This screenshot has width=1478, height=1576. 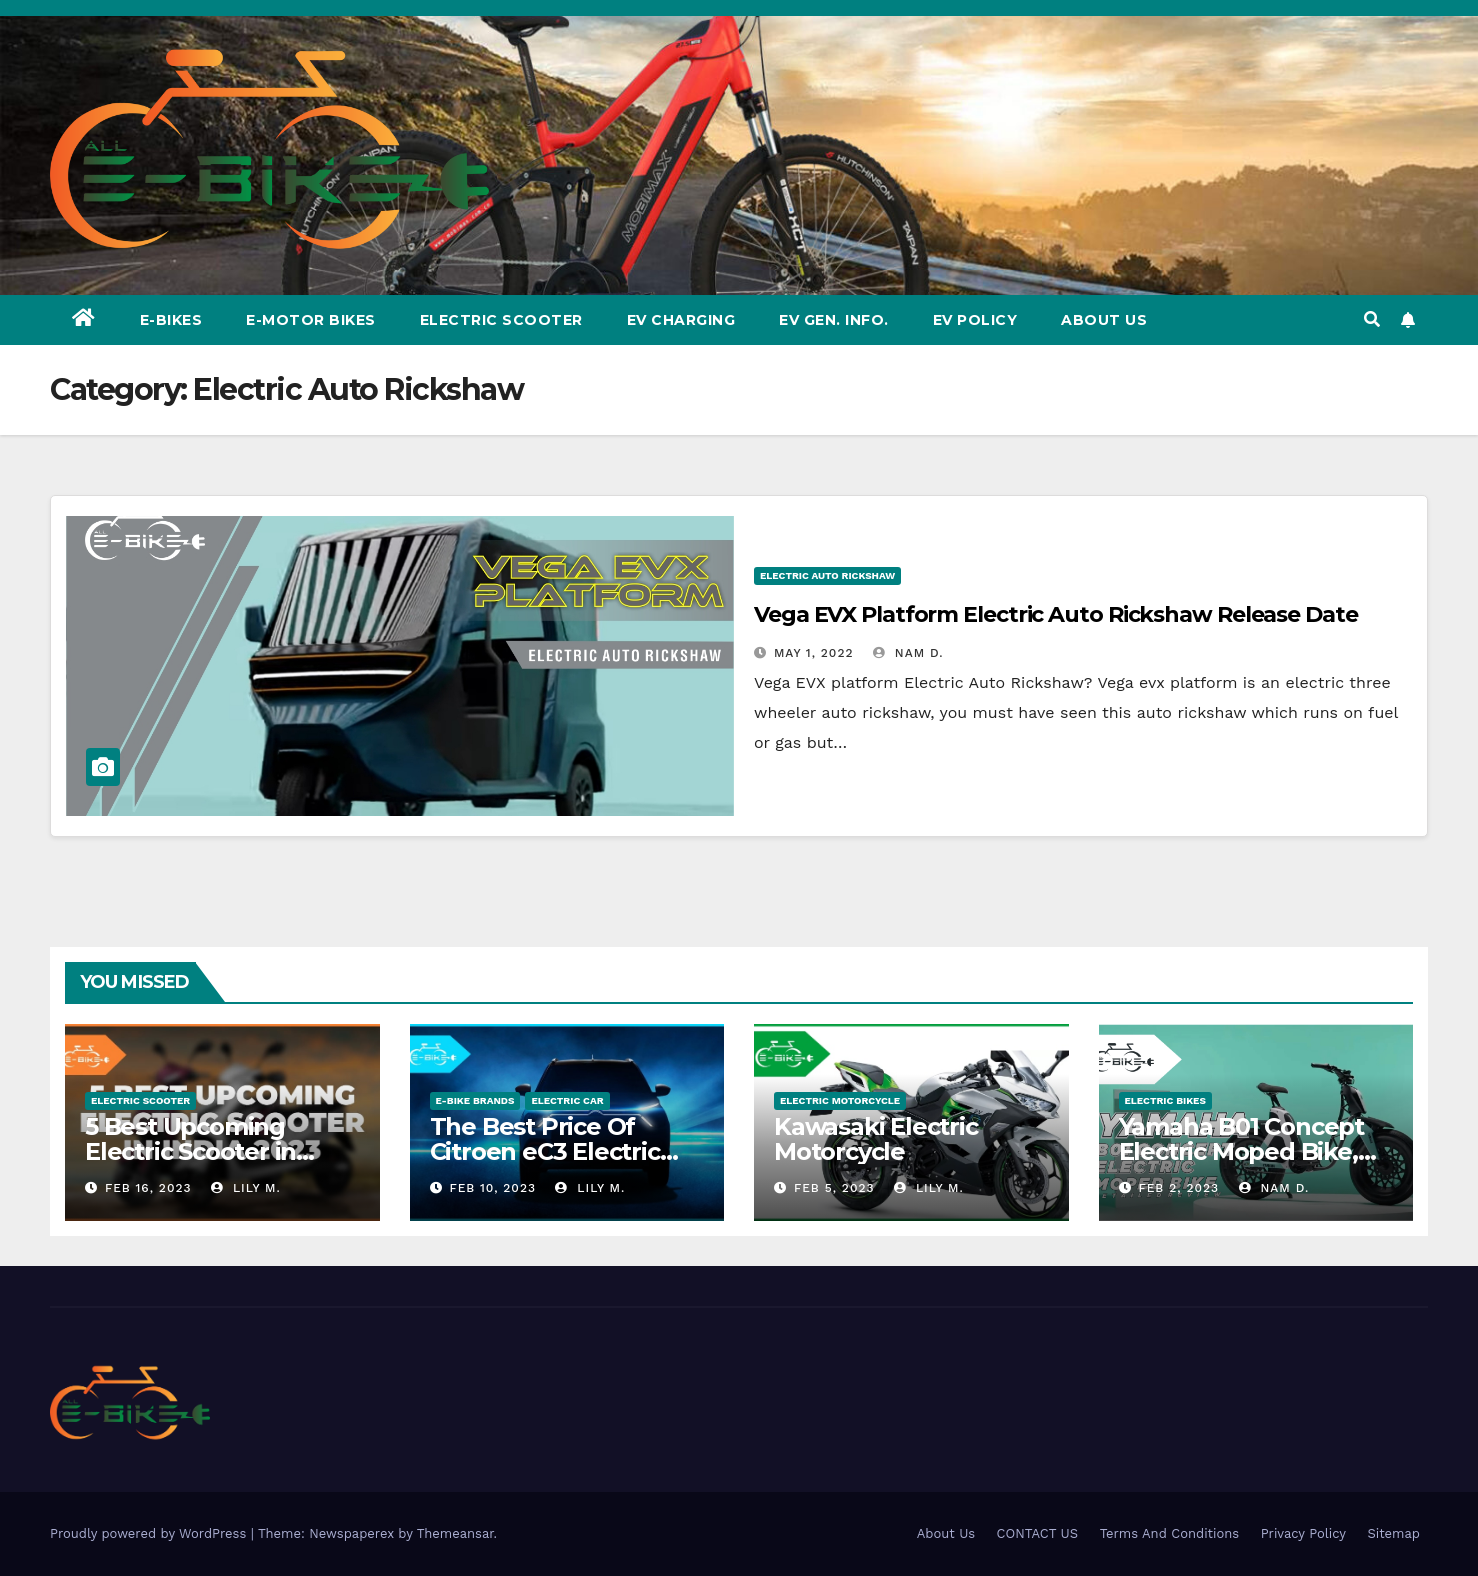 What do you see at coordinates (1372, 319) in the screenshot?
I see `[button]` at bounding box center [1372, 319].